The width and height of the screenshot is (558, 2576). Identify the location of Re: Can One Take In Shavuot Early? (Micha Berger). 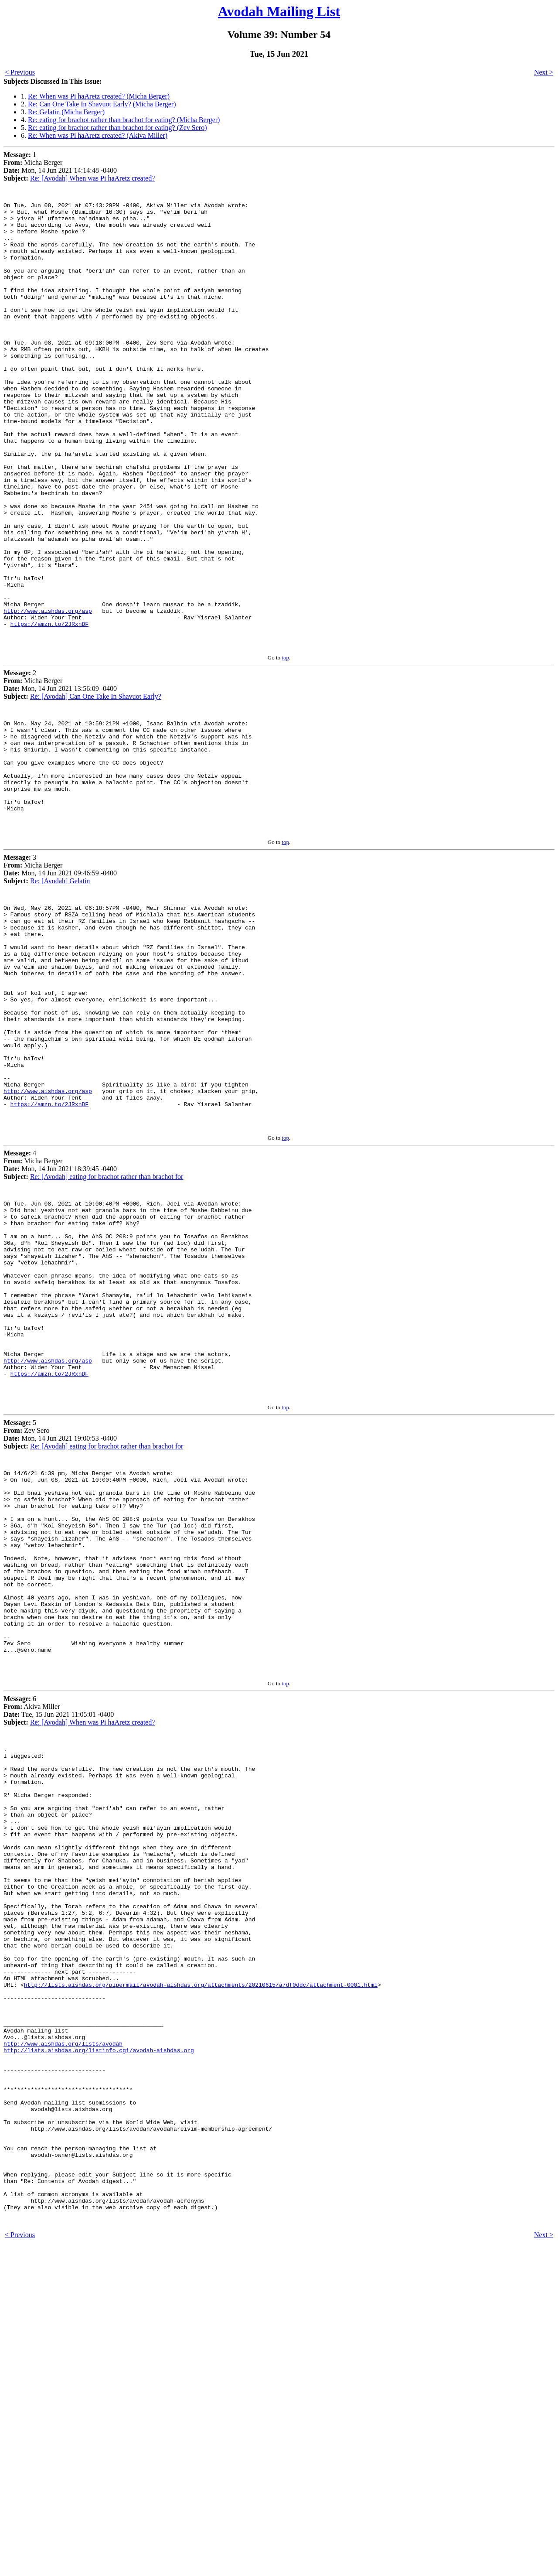
(102, 104).